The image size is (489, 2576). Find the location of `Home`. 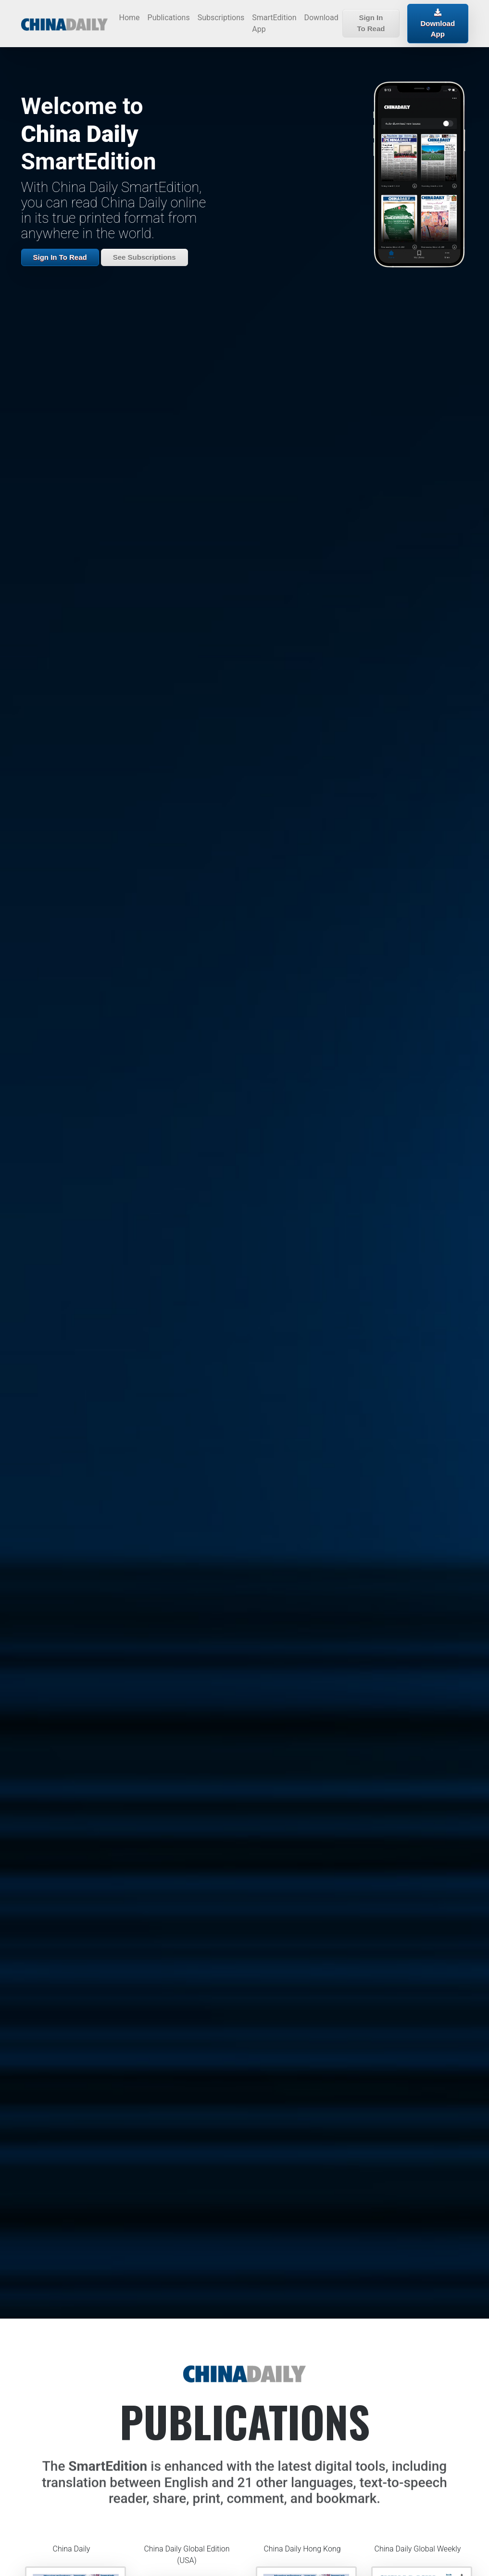

Home is located at coordinates (129, 17).